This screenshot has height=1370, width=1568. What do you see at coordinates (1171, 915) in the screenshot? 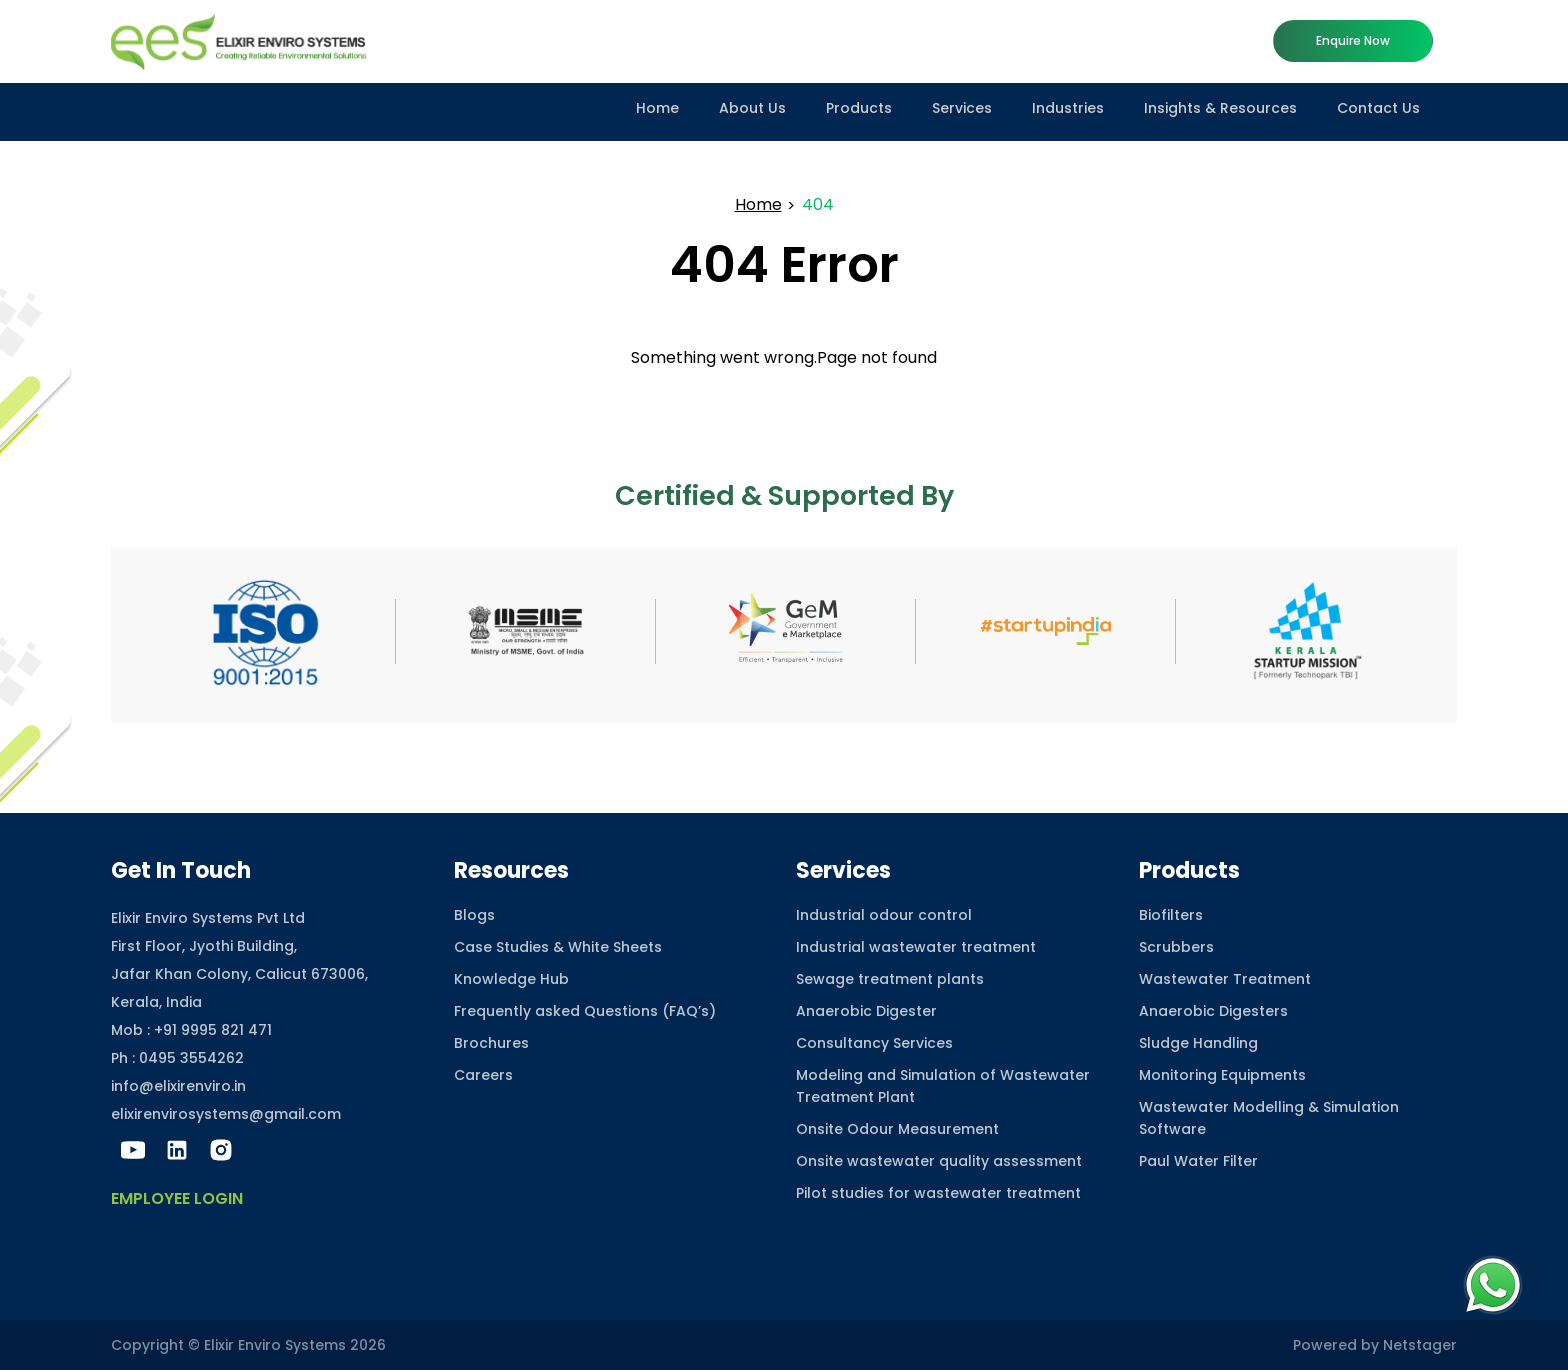
I see `Biofilters` at bounding box center [1171, 915].